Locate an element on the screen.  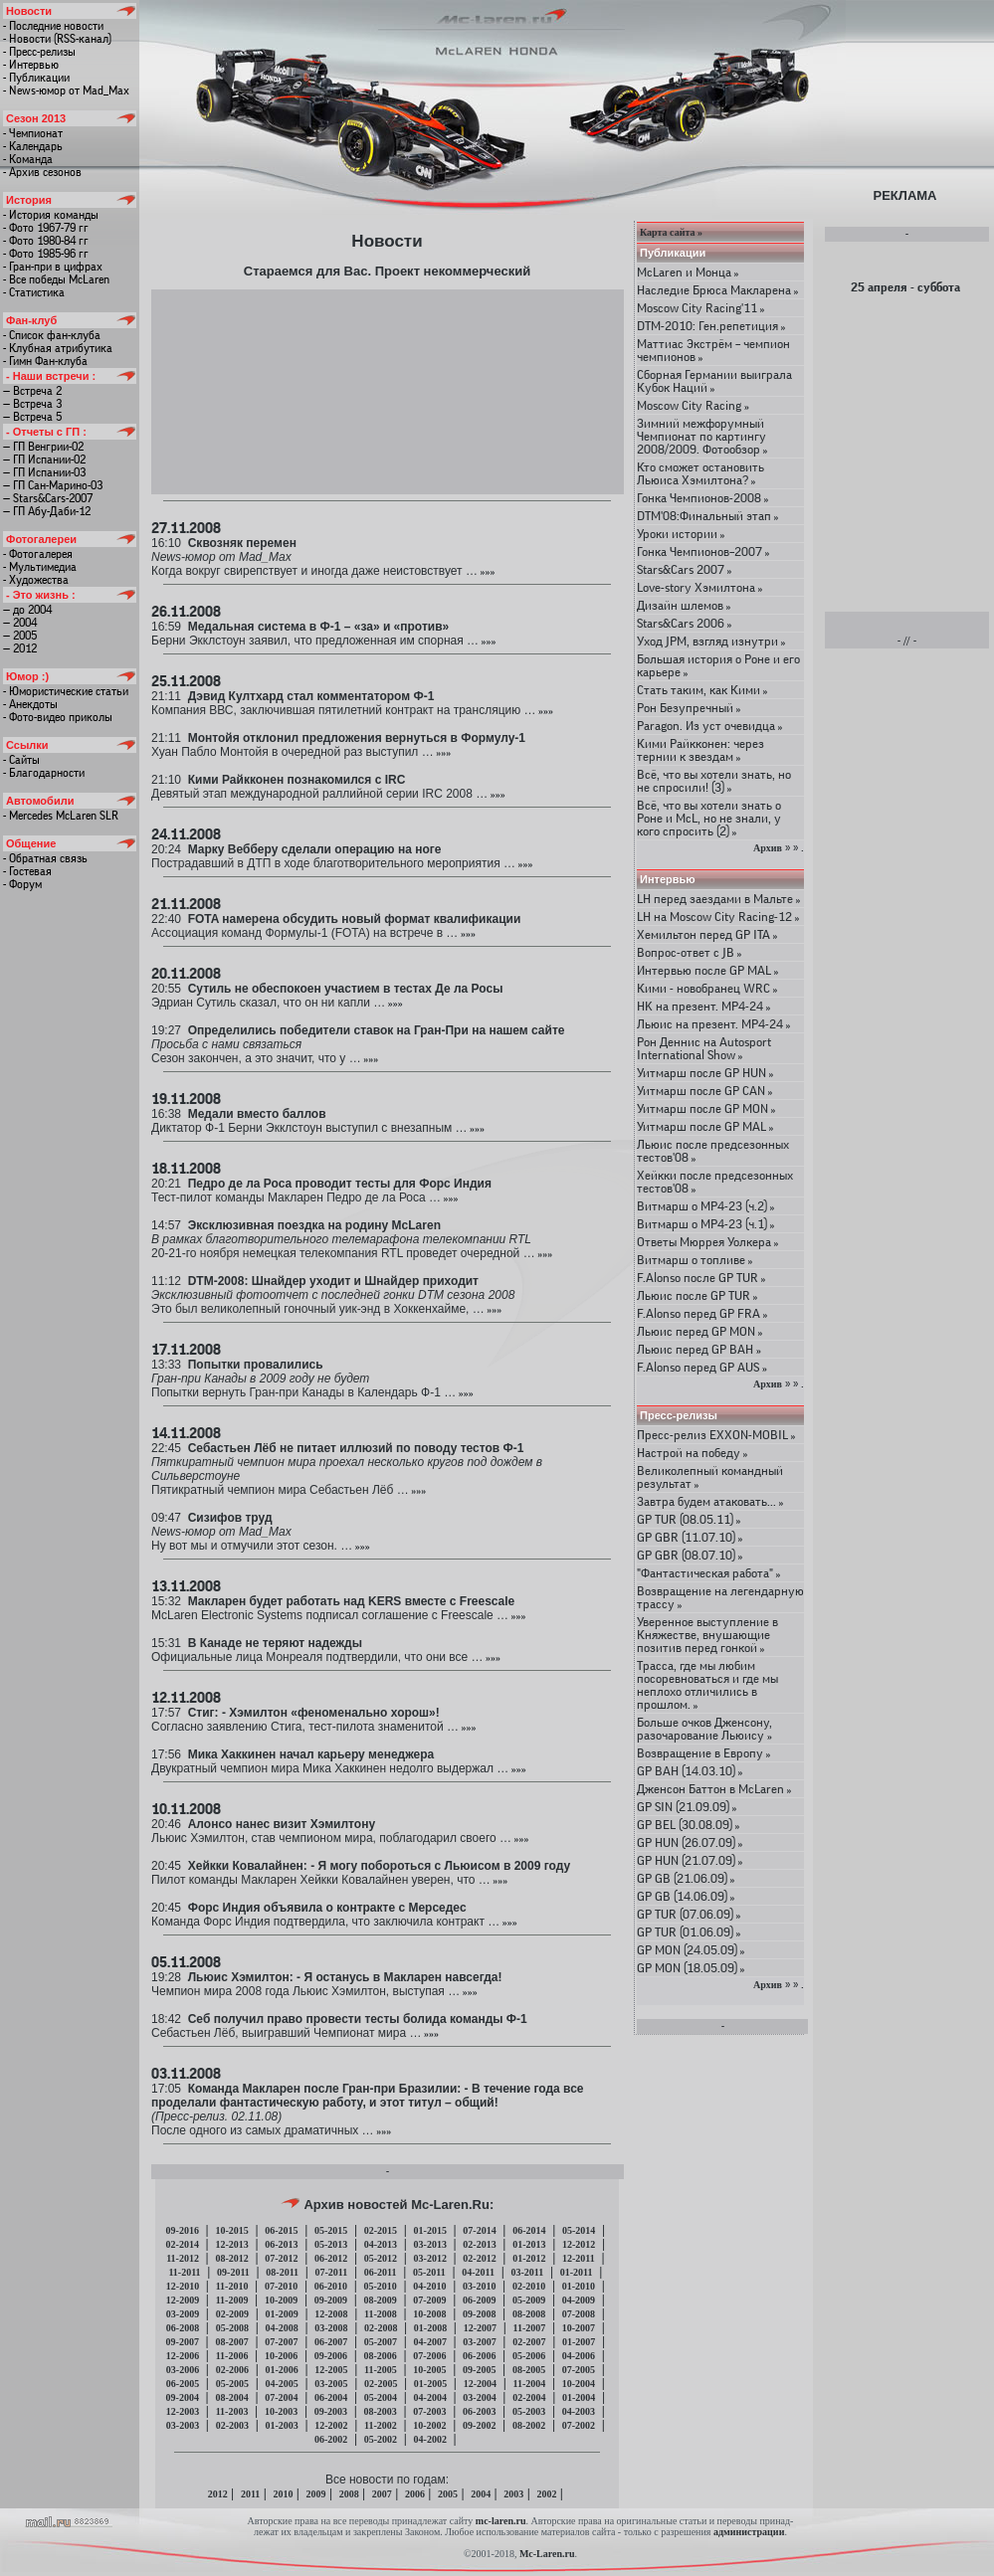
Гонка Чемпионов-2008 is located at coordinates (703, 497).